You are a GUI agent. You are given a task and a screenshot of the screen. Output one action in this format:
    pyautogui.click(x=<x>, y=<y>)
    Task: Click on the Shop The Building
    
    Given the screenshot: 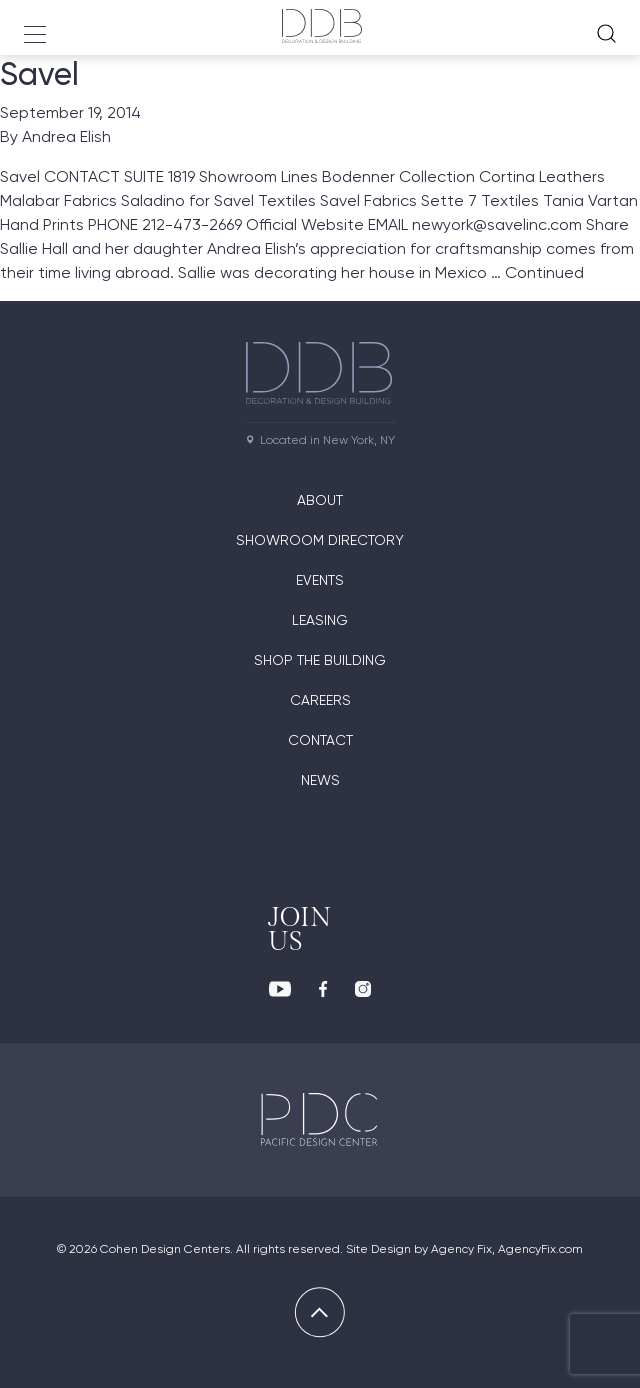 What is the action you would take?
    pyautogui.click(x=320, y=660)
    